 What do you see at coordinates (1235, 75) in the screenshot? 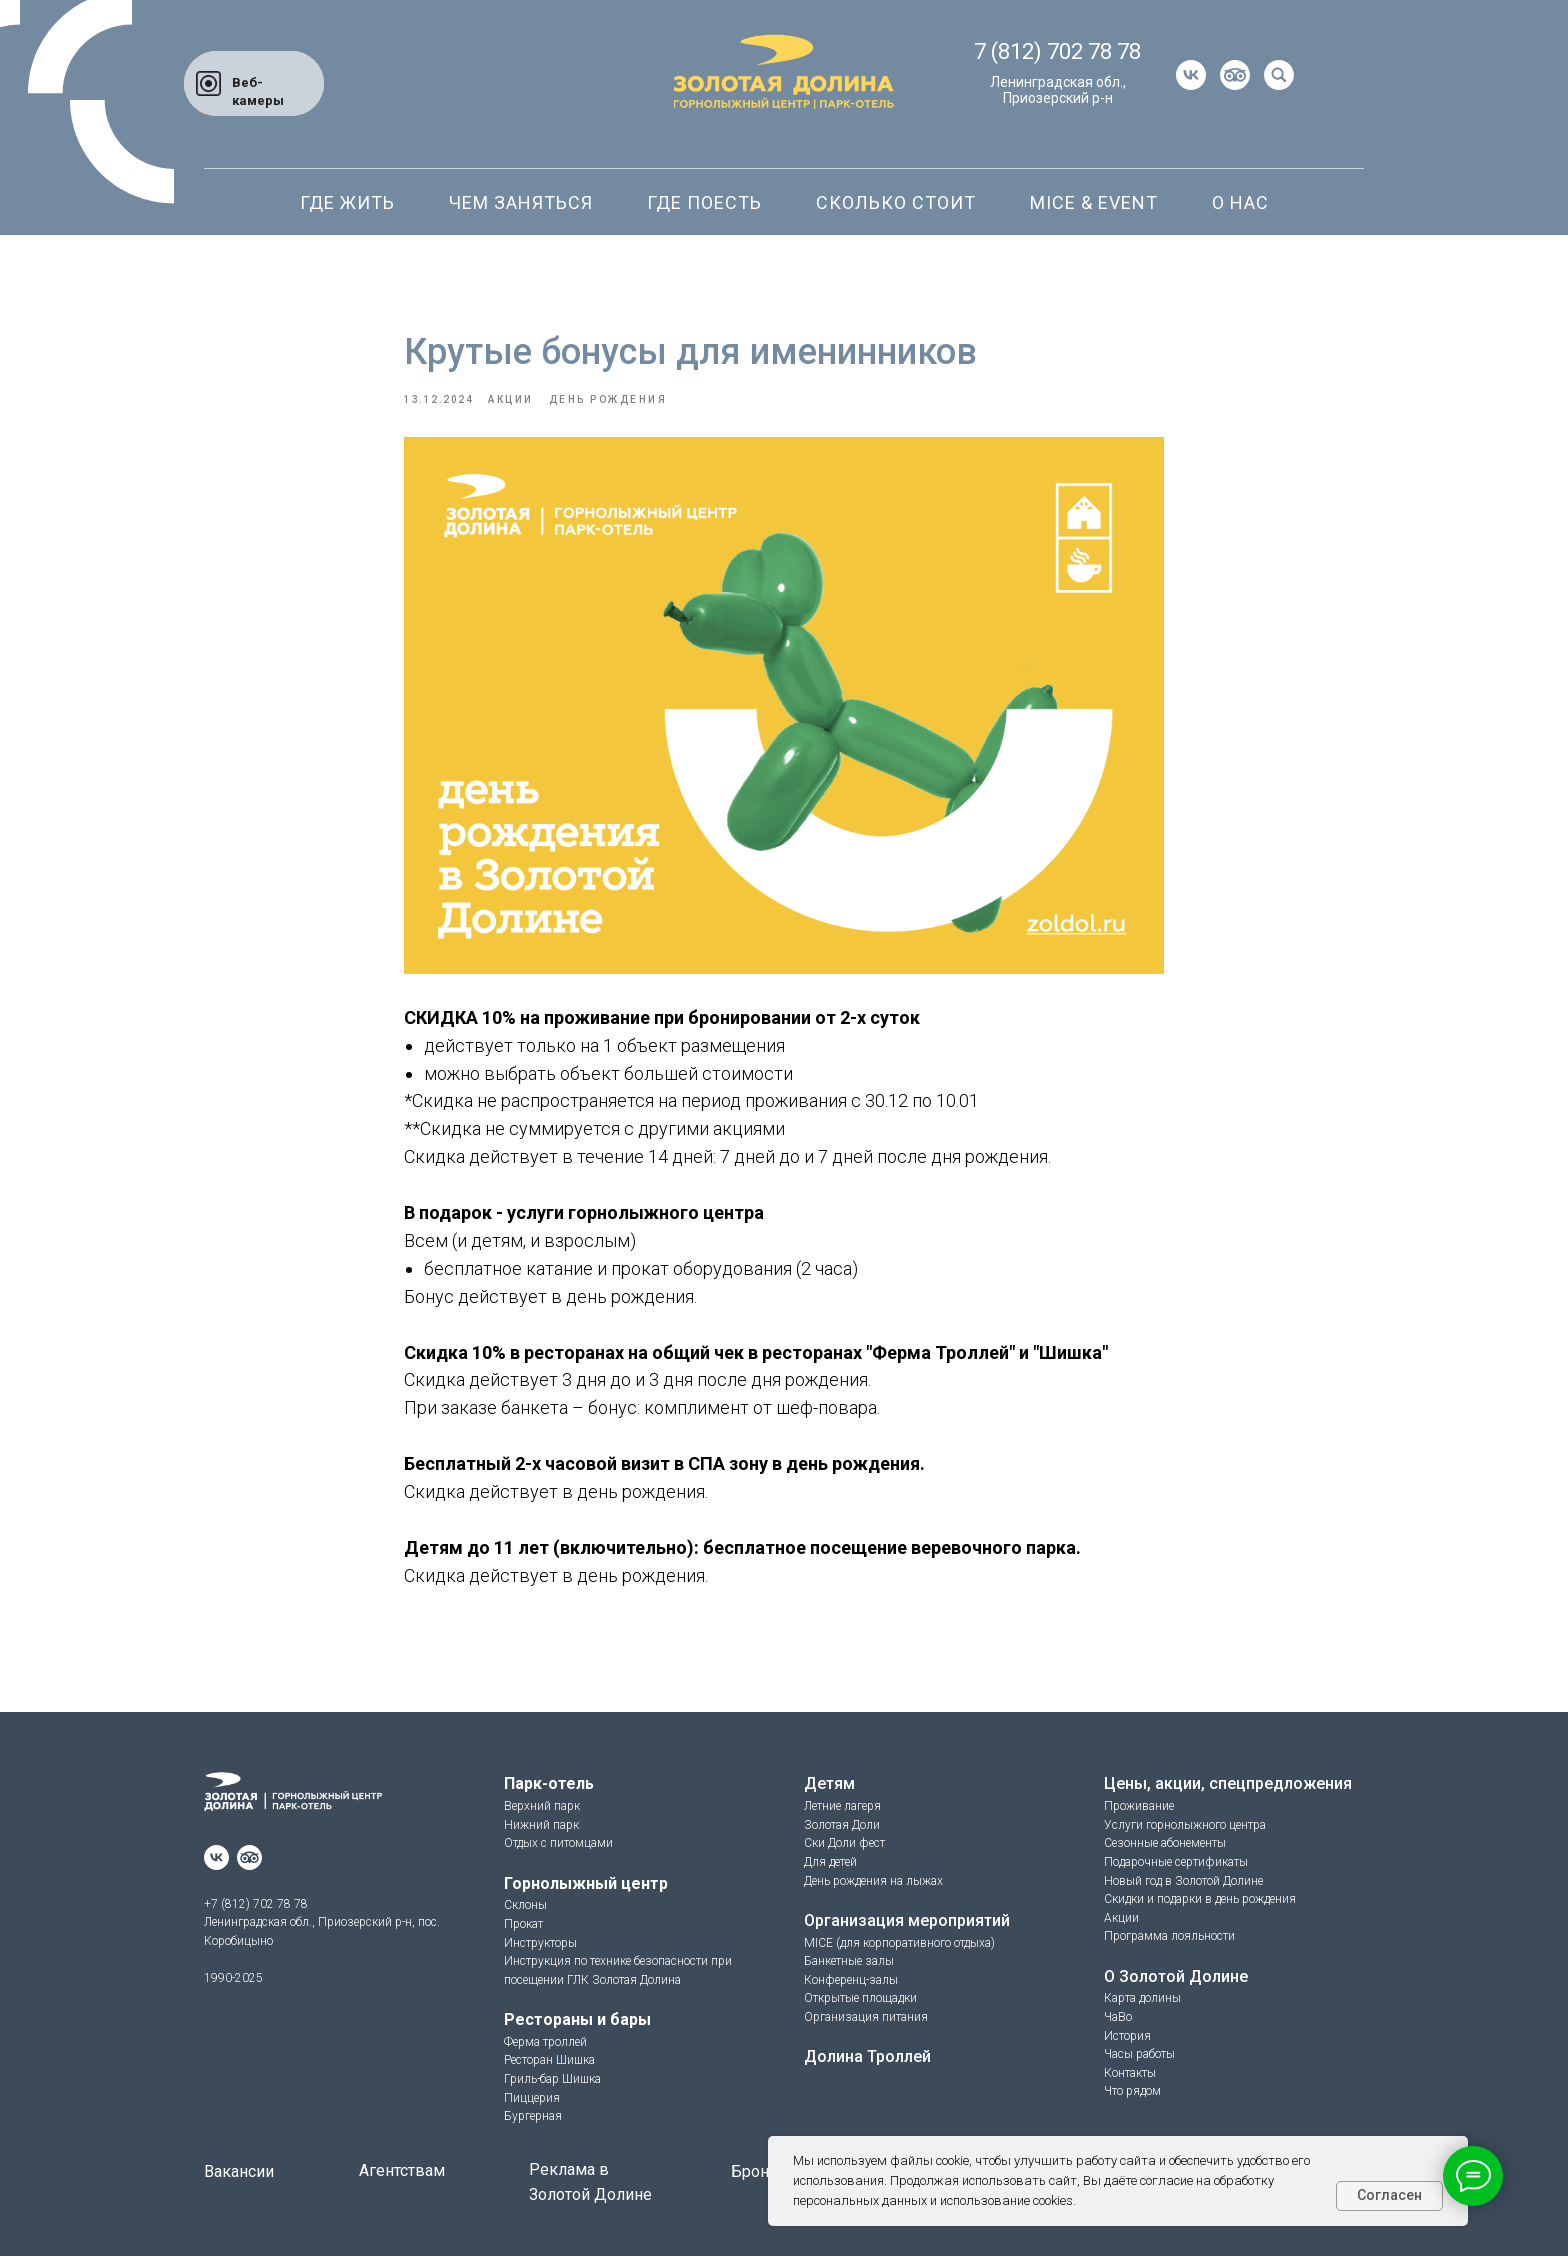
I see `[website]` at bounding box center [1235, 75].